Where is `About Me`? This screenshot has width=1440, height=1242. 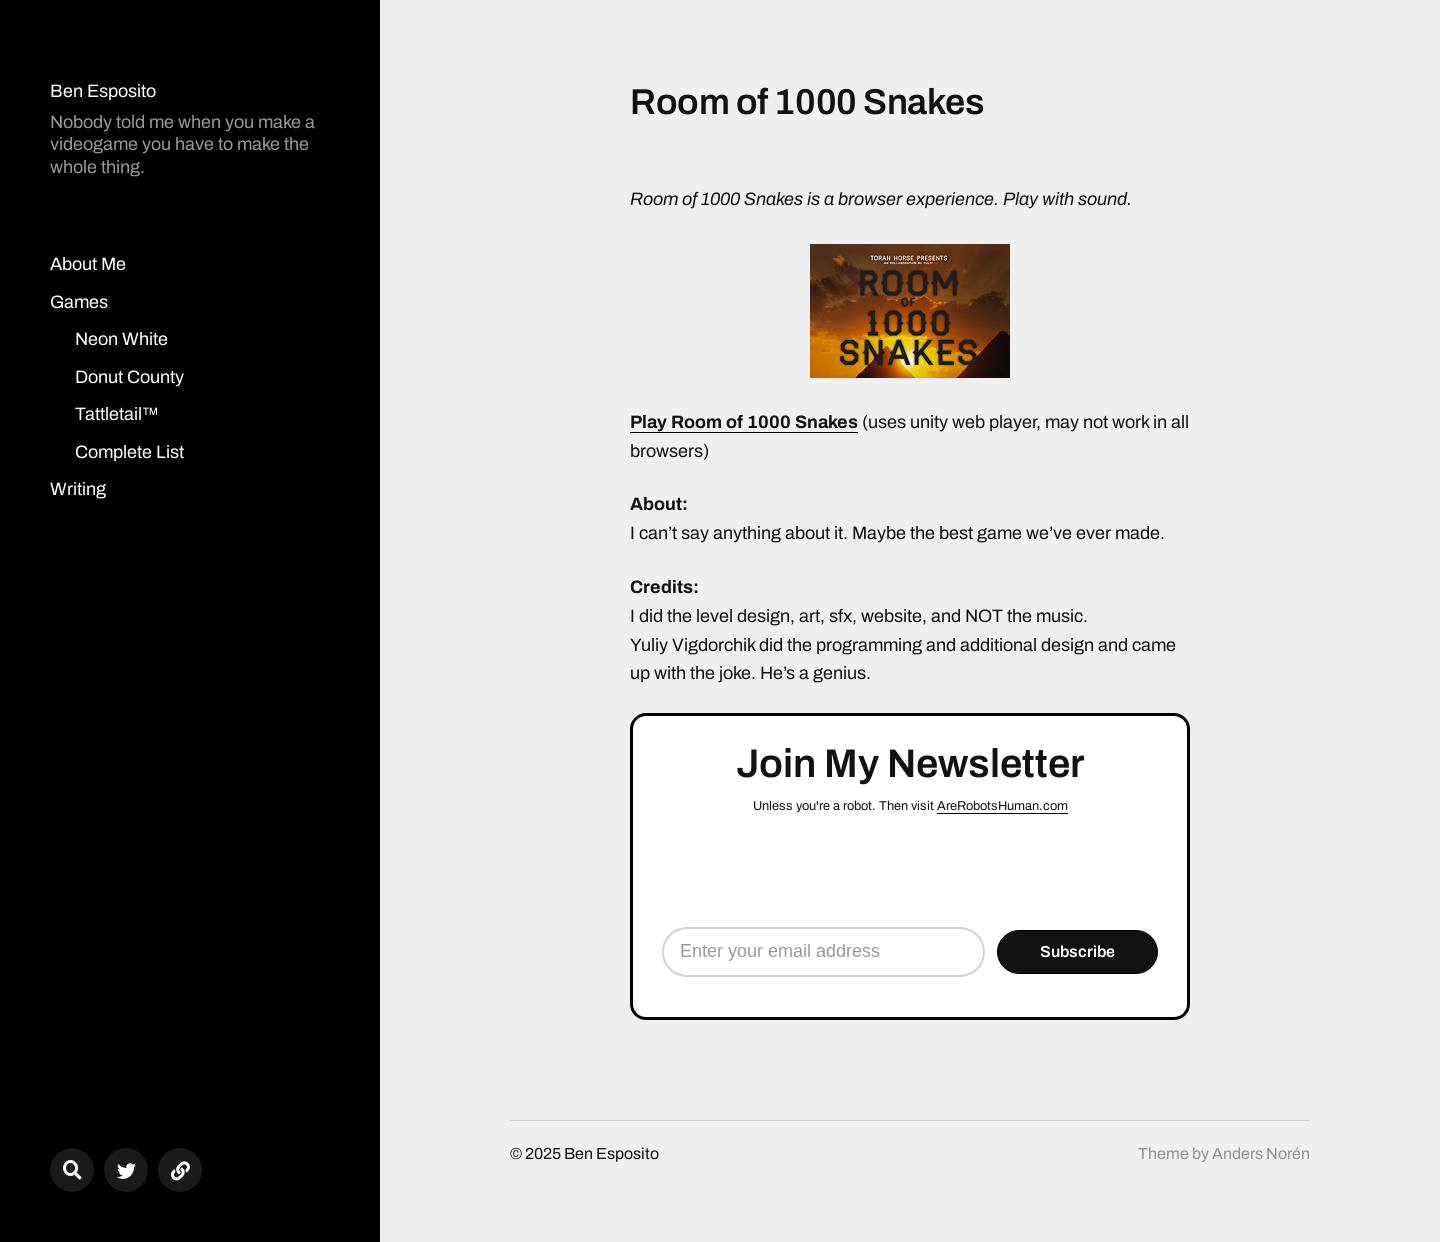
About Me is located at coordinates (88, 264).